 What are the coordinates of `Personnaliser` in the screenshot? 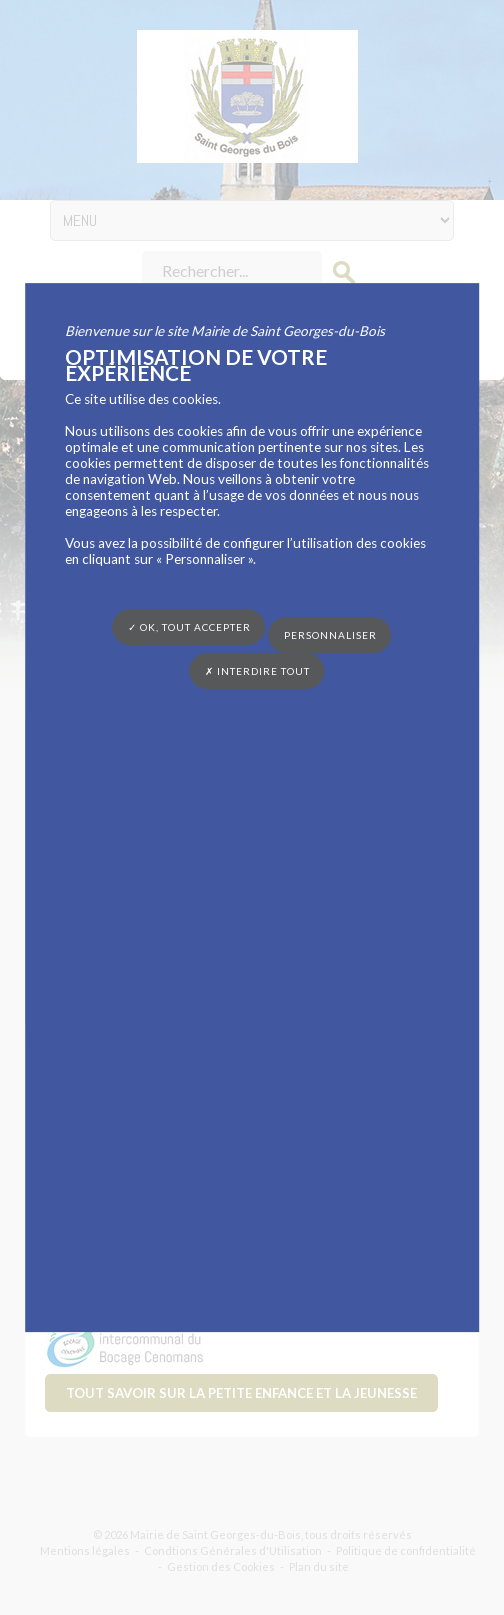 It's located at (330, 635).